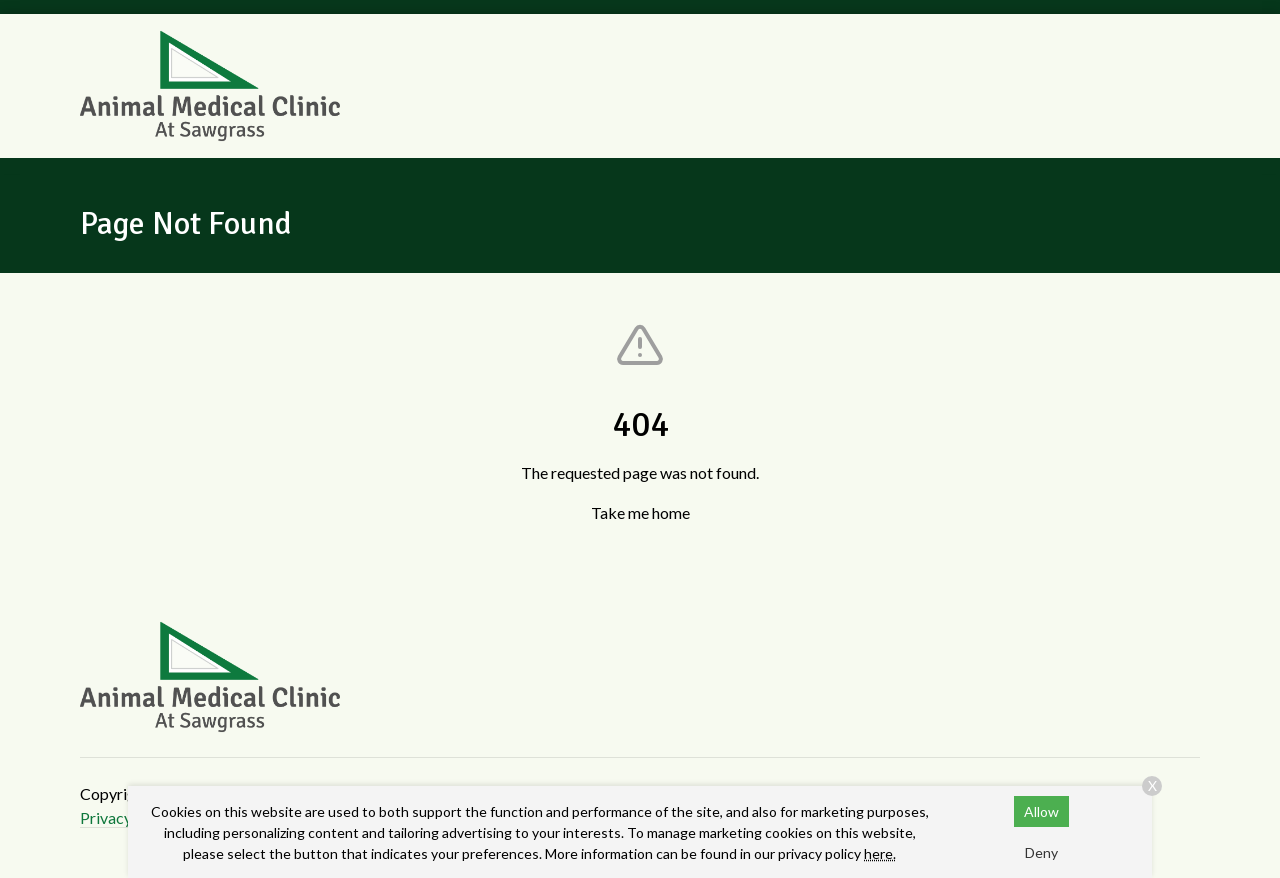 The width and height of the screenshot is (1280, 878). Describe the element at coordinates (1041, 852) in the screenshot. I see `Deny` at that location.